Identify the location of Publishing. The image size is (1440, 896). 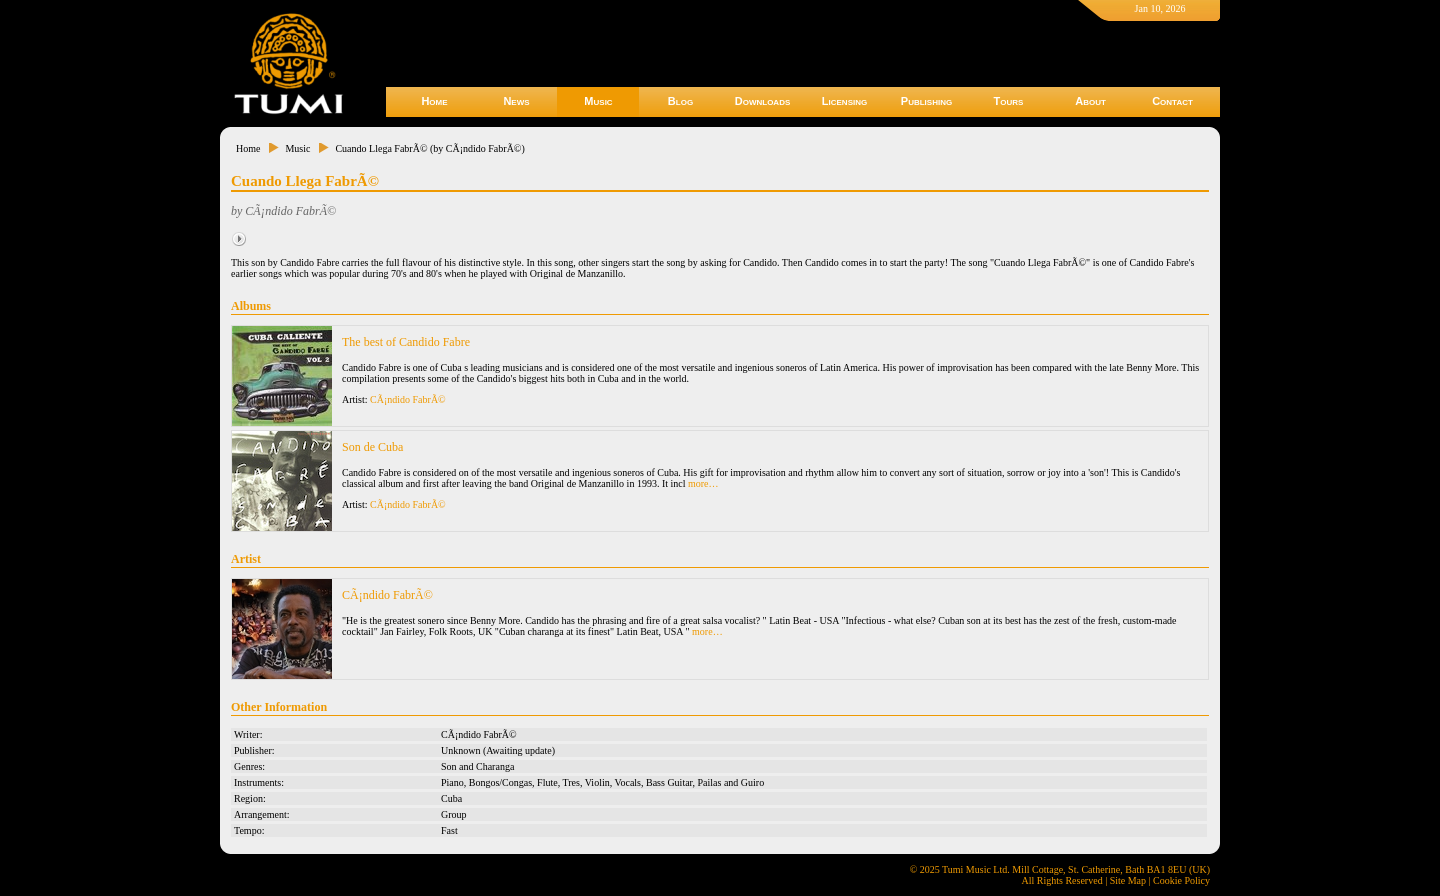
(926, 101).